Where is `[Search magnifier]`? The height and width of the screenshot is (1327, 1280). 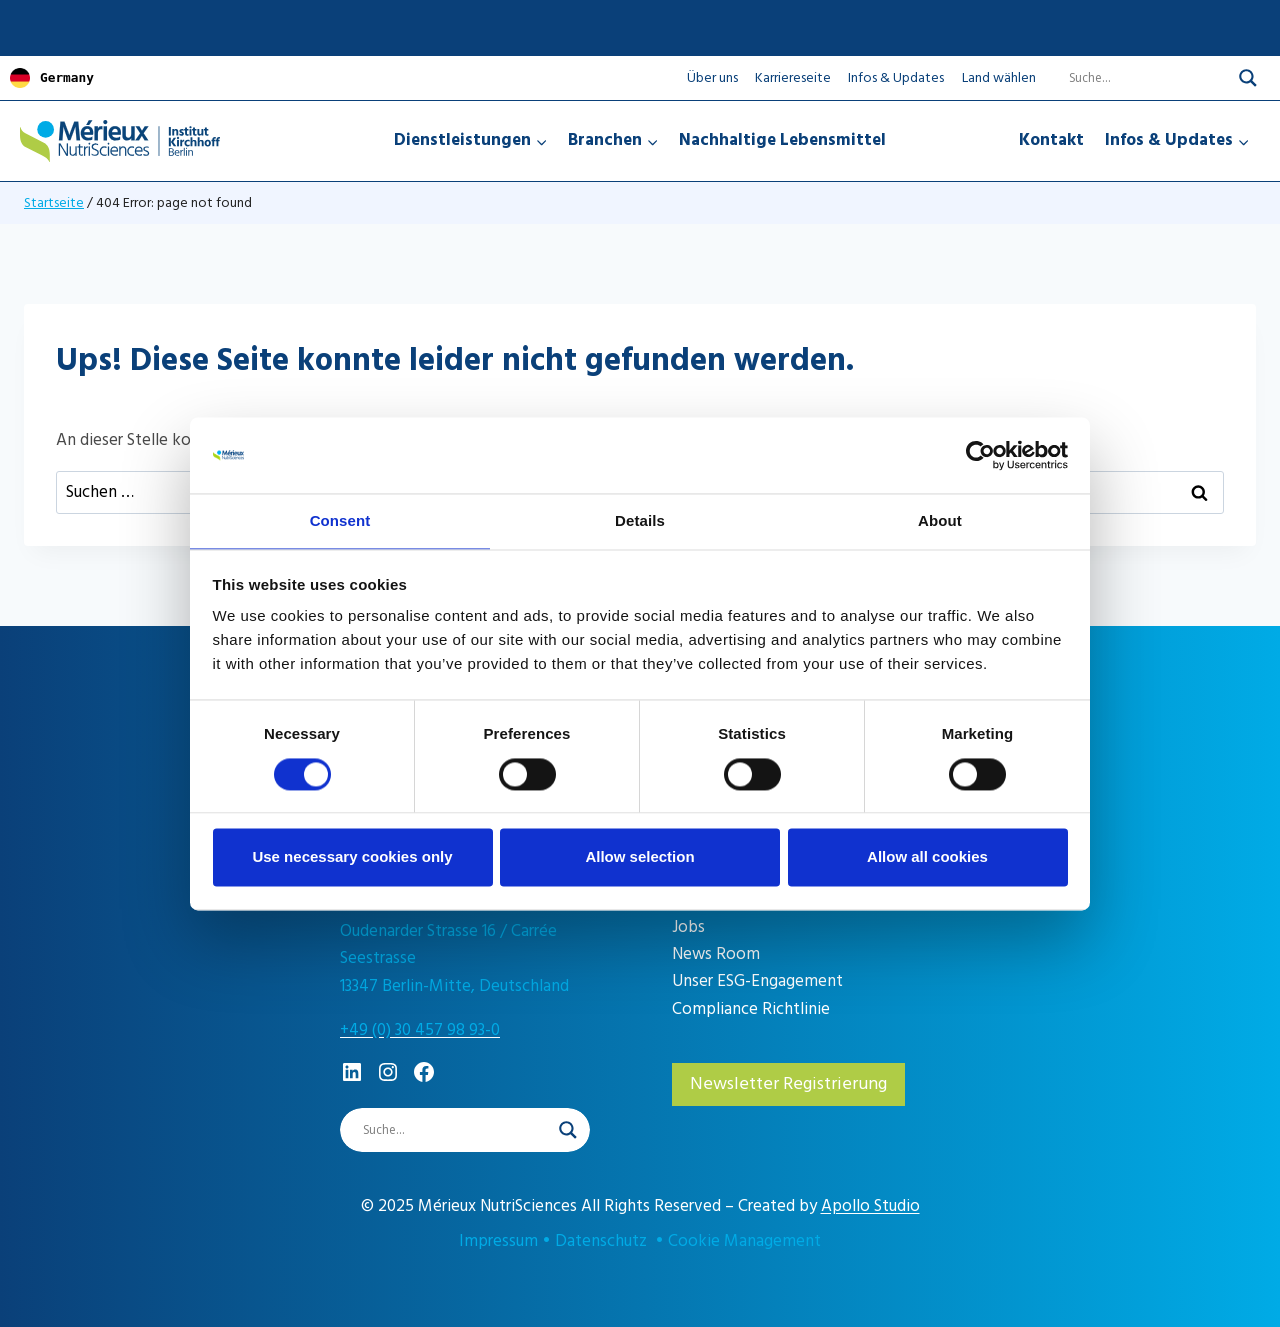 [Search magnifier] is located at coordinates (1248, 77).